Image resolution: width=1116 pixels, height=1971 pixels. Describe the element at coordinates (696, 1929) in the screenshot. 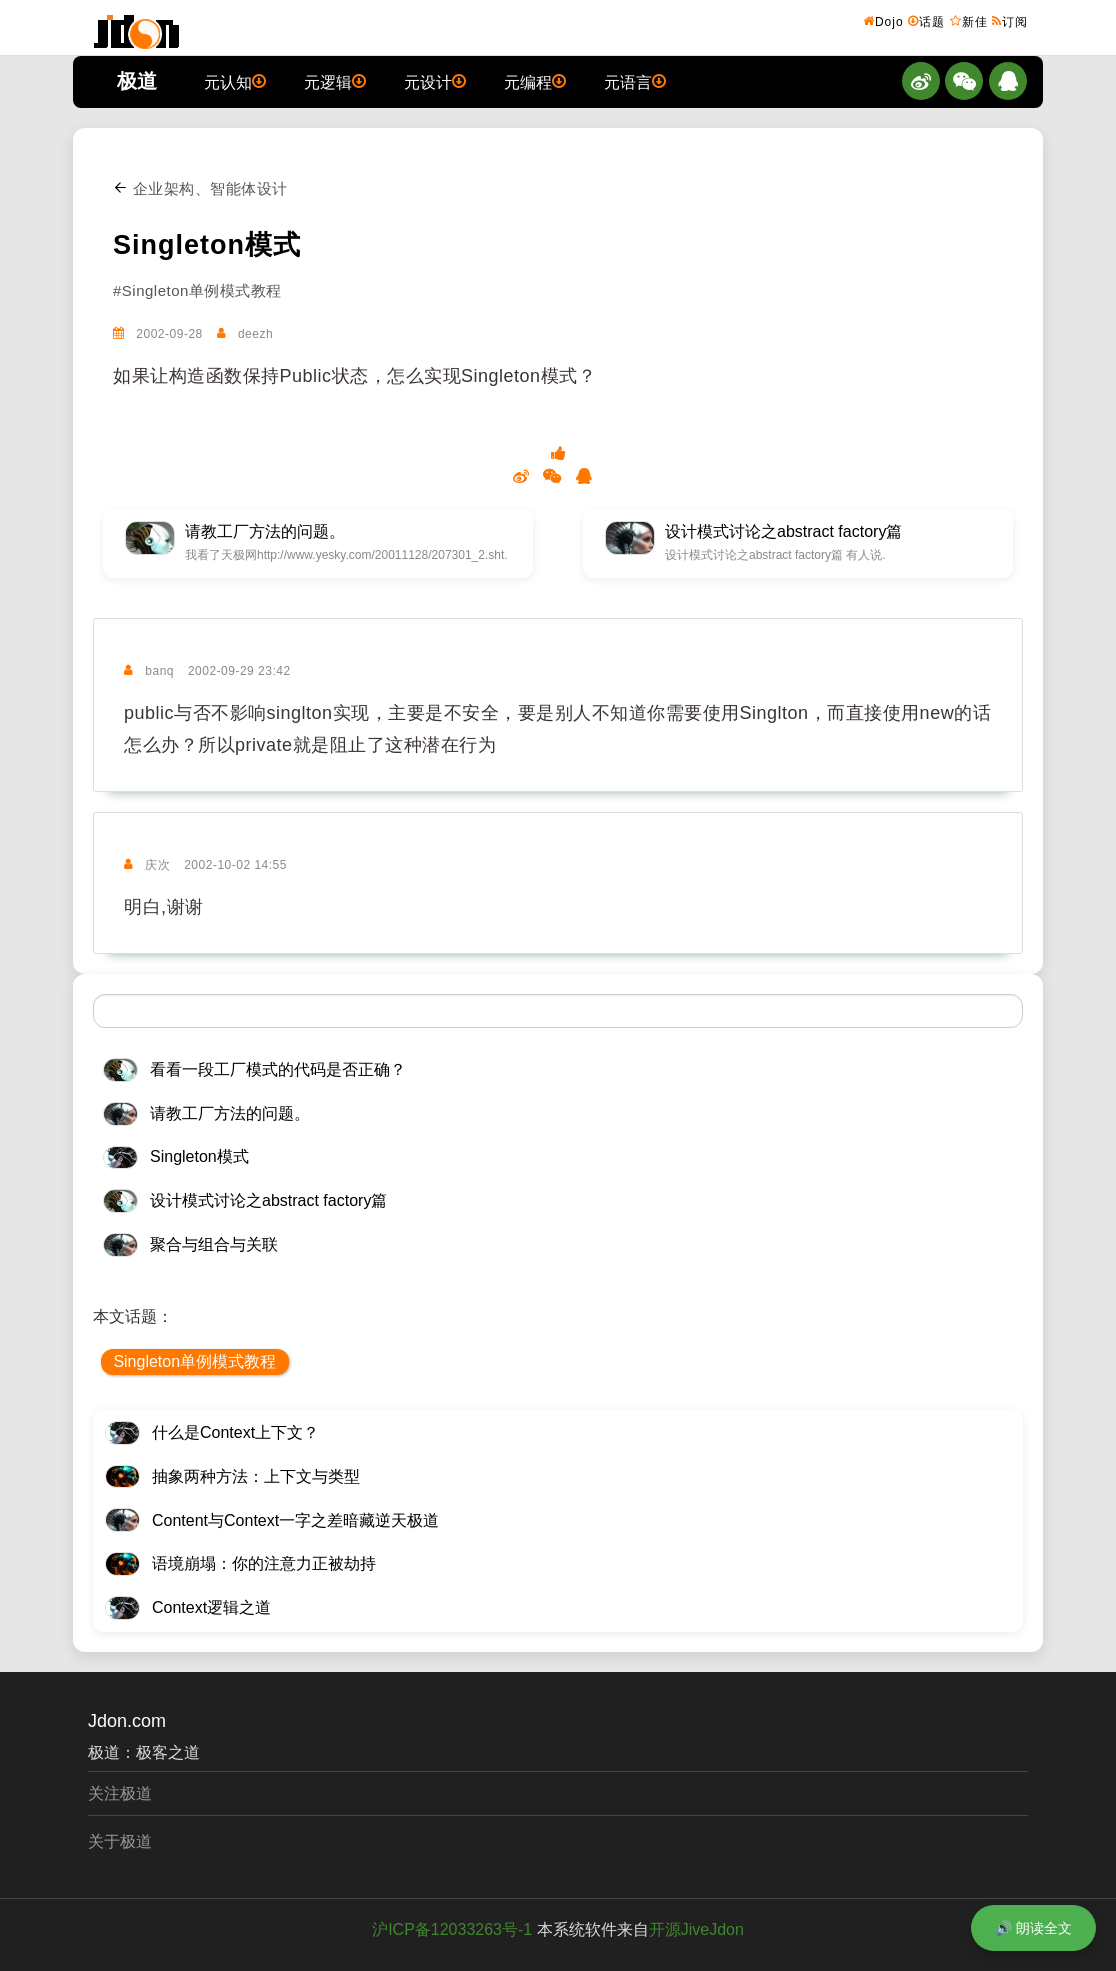

I see `开源JiveJdon` at that location.